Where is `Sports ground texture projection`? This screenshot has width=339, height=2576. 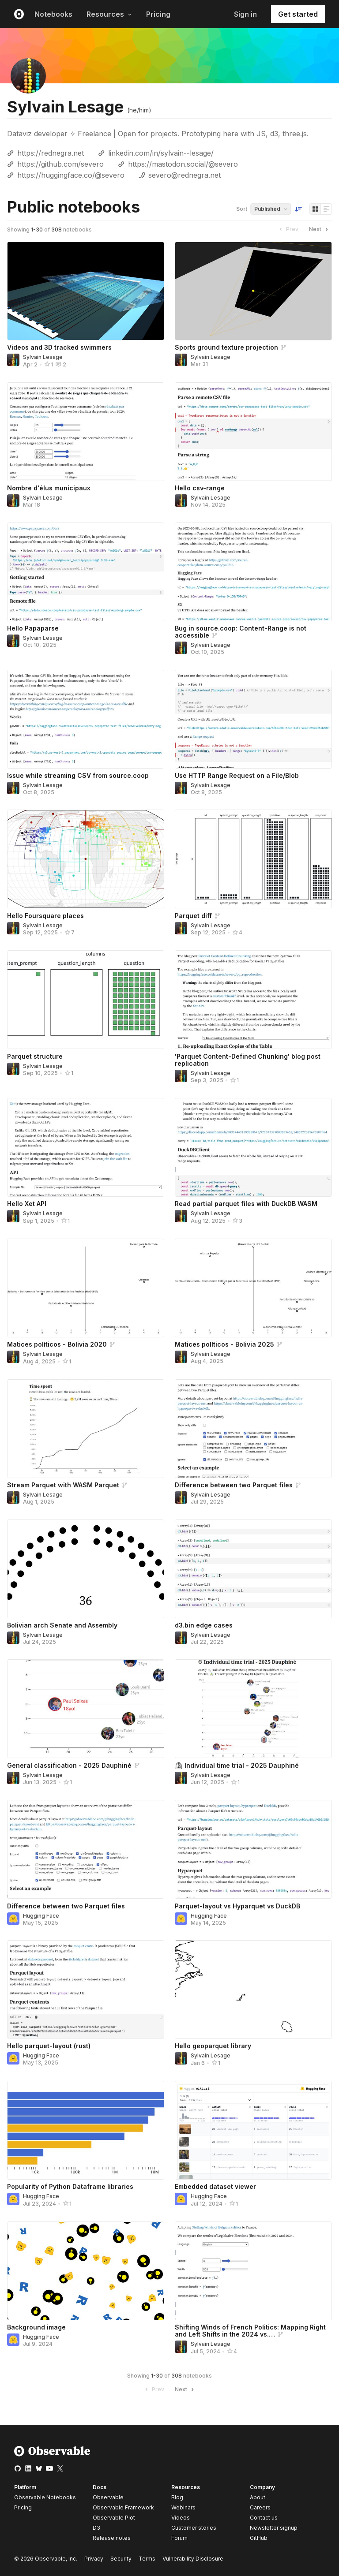 Sports ground texture projection is located at coordinates (226, 347).